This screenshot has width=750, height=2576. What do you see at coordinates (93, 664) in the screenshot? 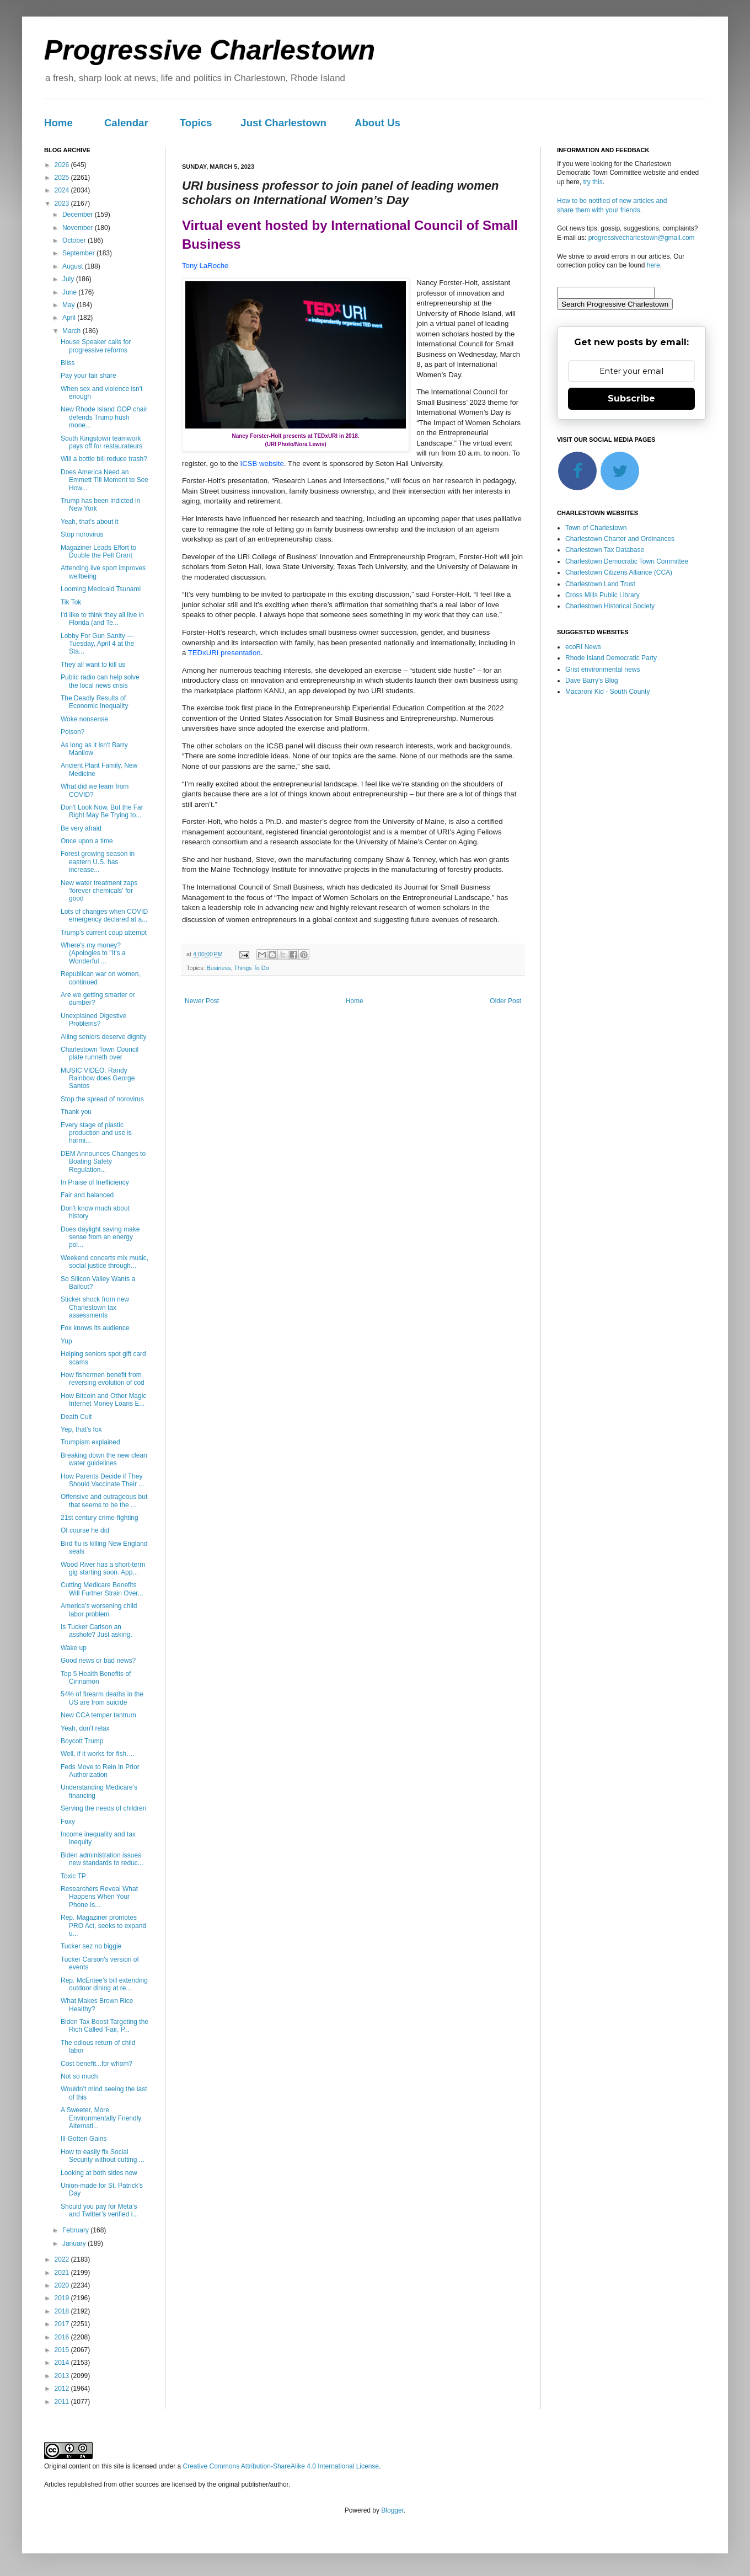
I see `They all want to kill us` at bounding box center [93, 664].